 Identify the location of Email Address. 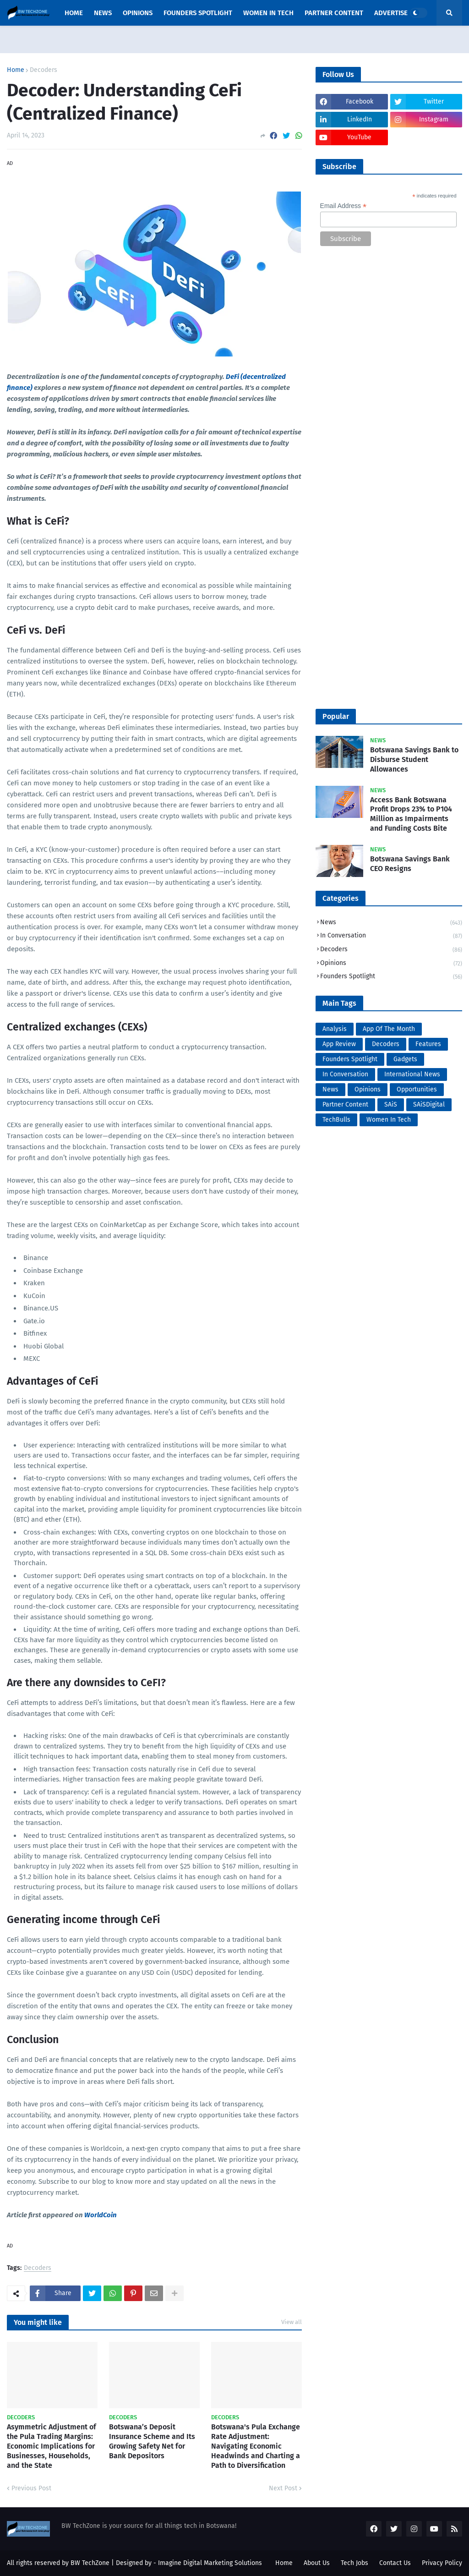
(343, 206).